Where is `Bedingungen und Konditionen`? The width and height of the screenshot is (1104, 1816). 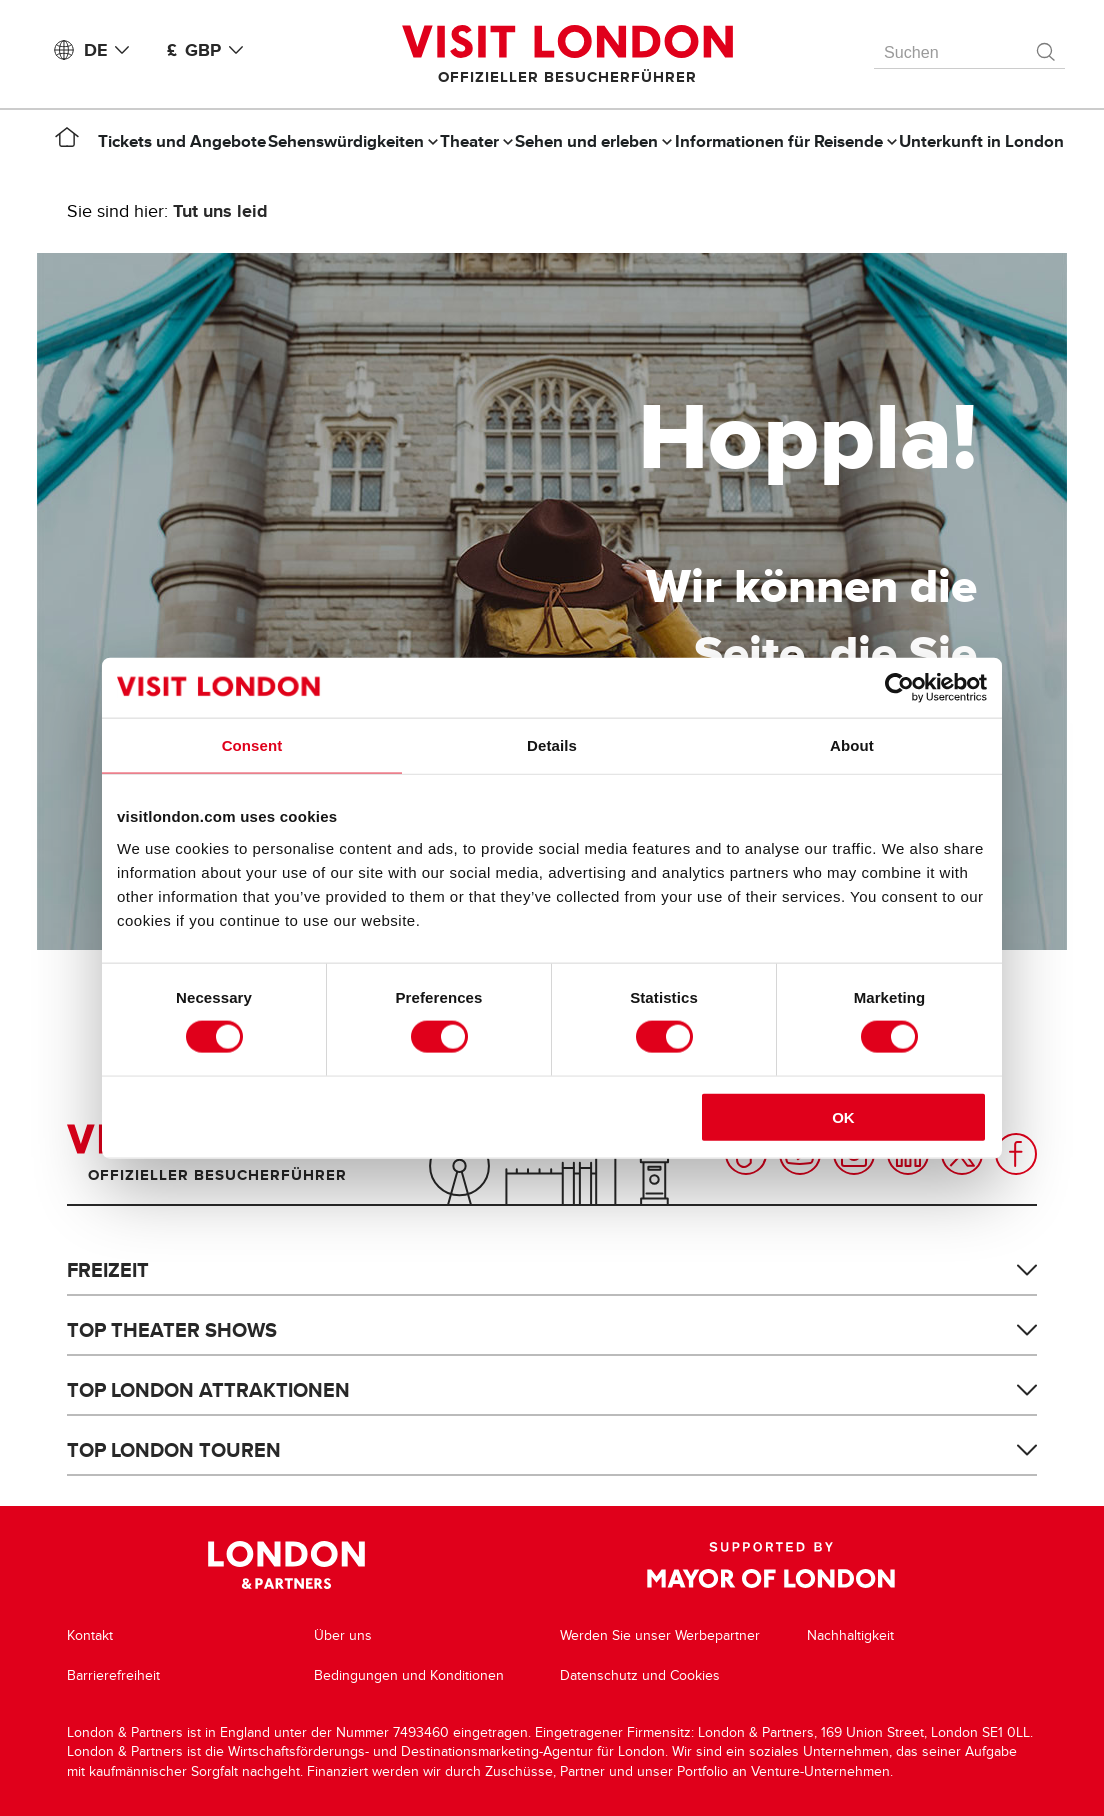
Bedingungen und Konditionen is located at coordinates (409, 1675).